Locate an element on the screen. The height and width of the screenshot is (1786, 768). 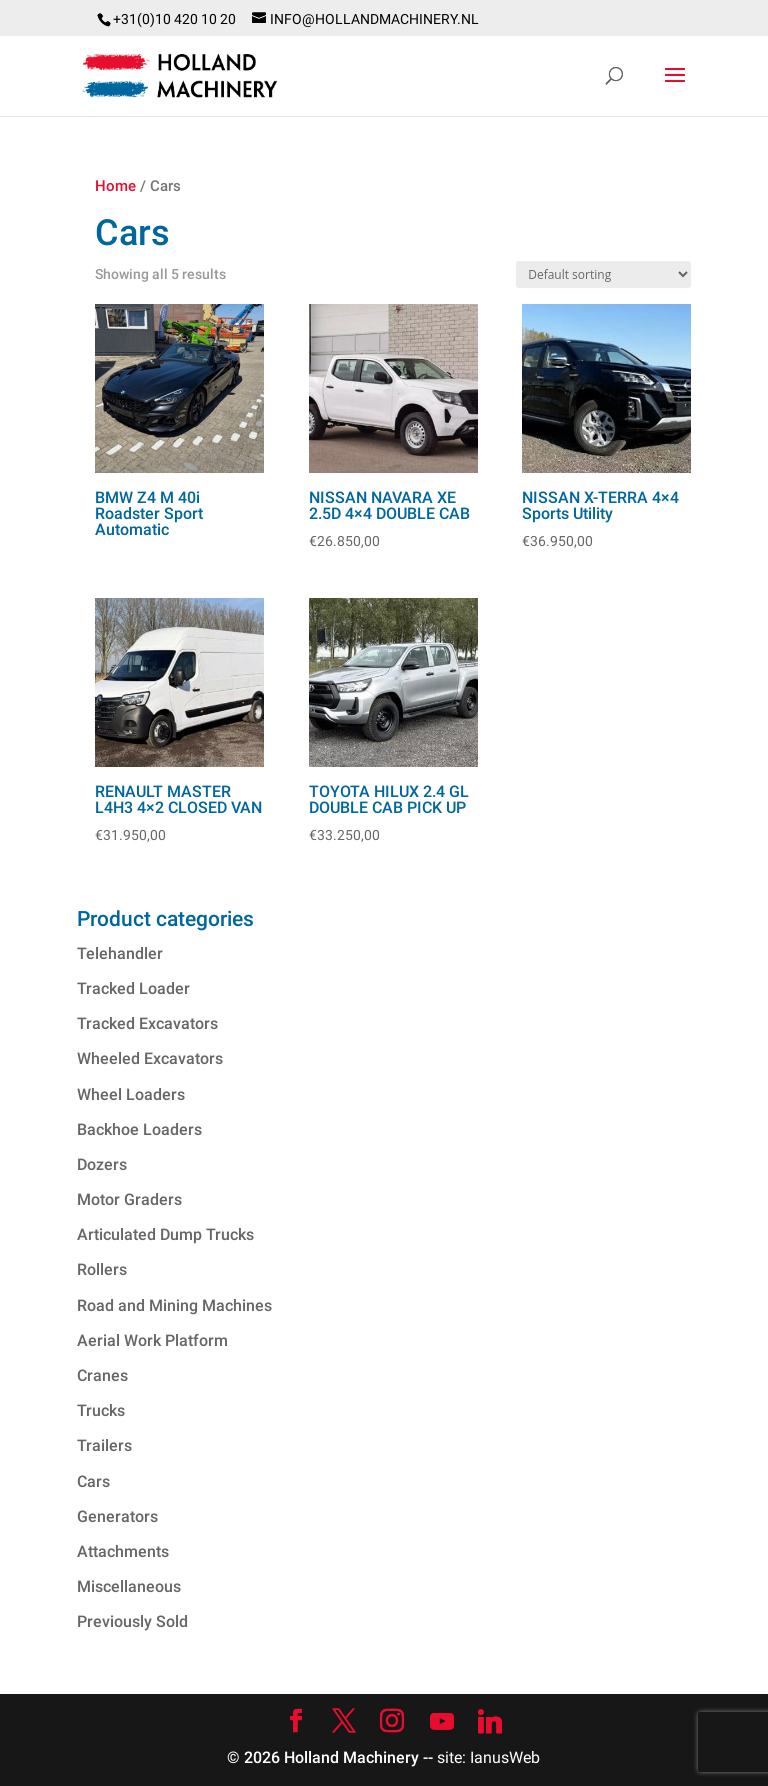
Aerial Work Platform is located at coordinates (152, 1340).